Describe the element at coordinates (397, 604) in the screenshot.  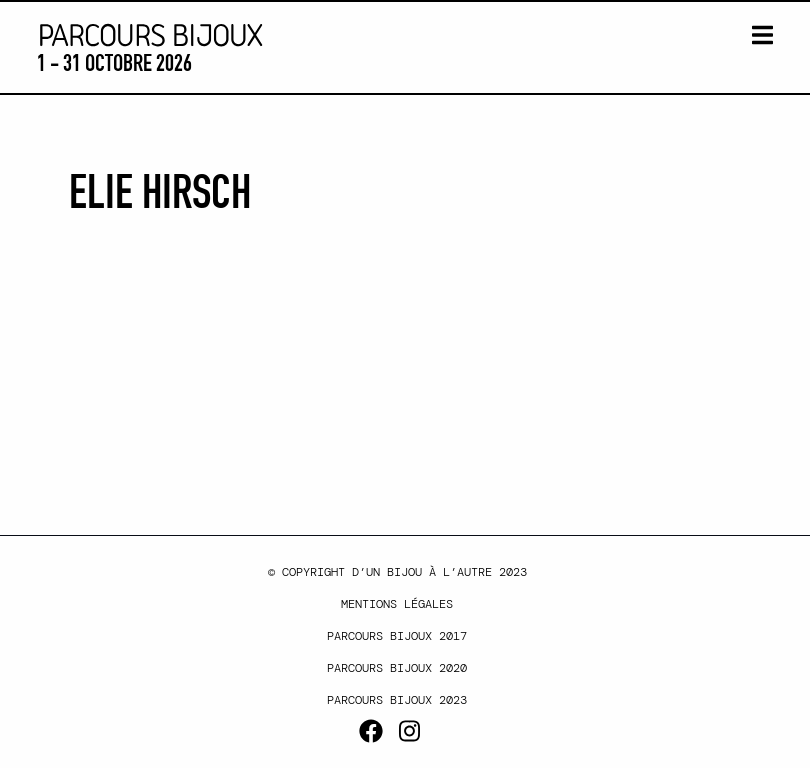
I see `Mentions légales` at that location.